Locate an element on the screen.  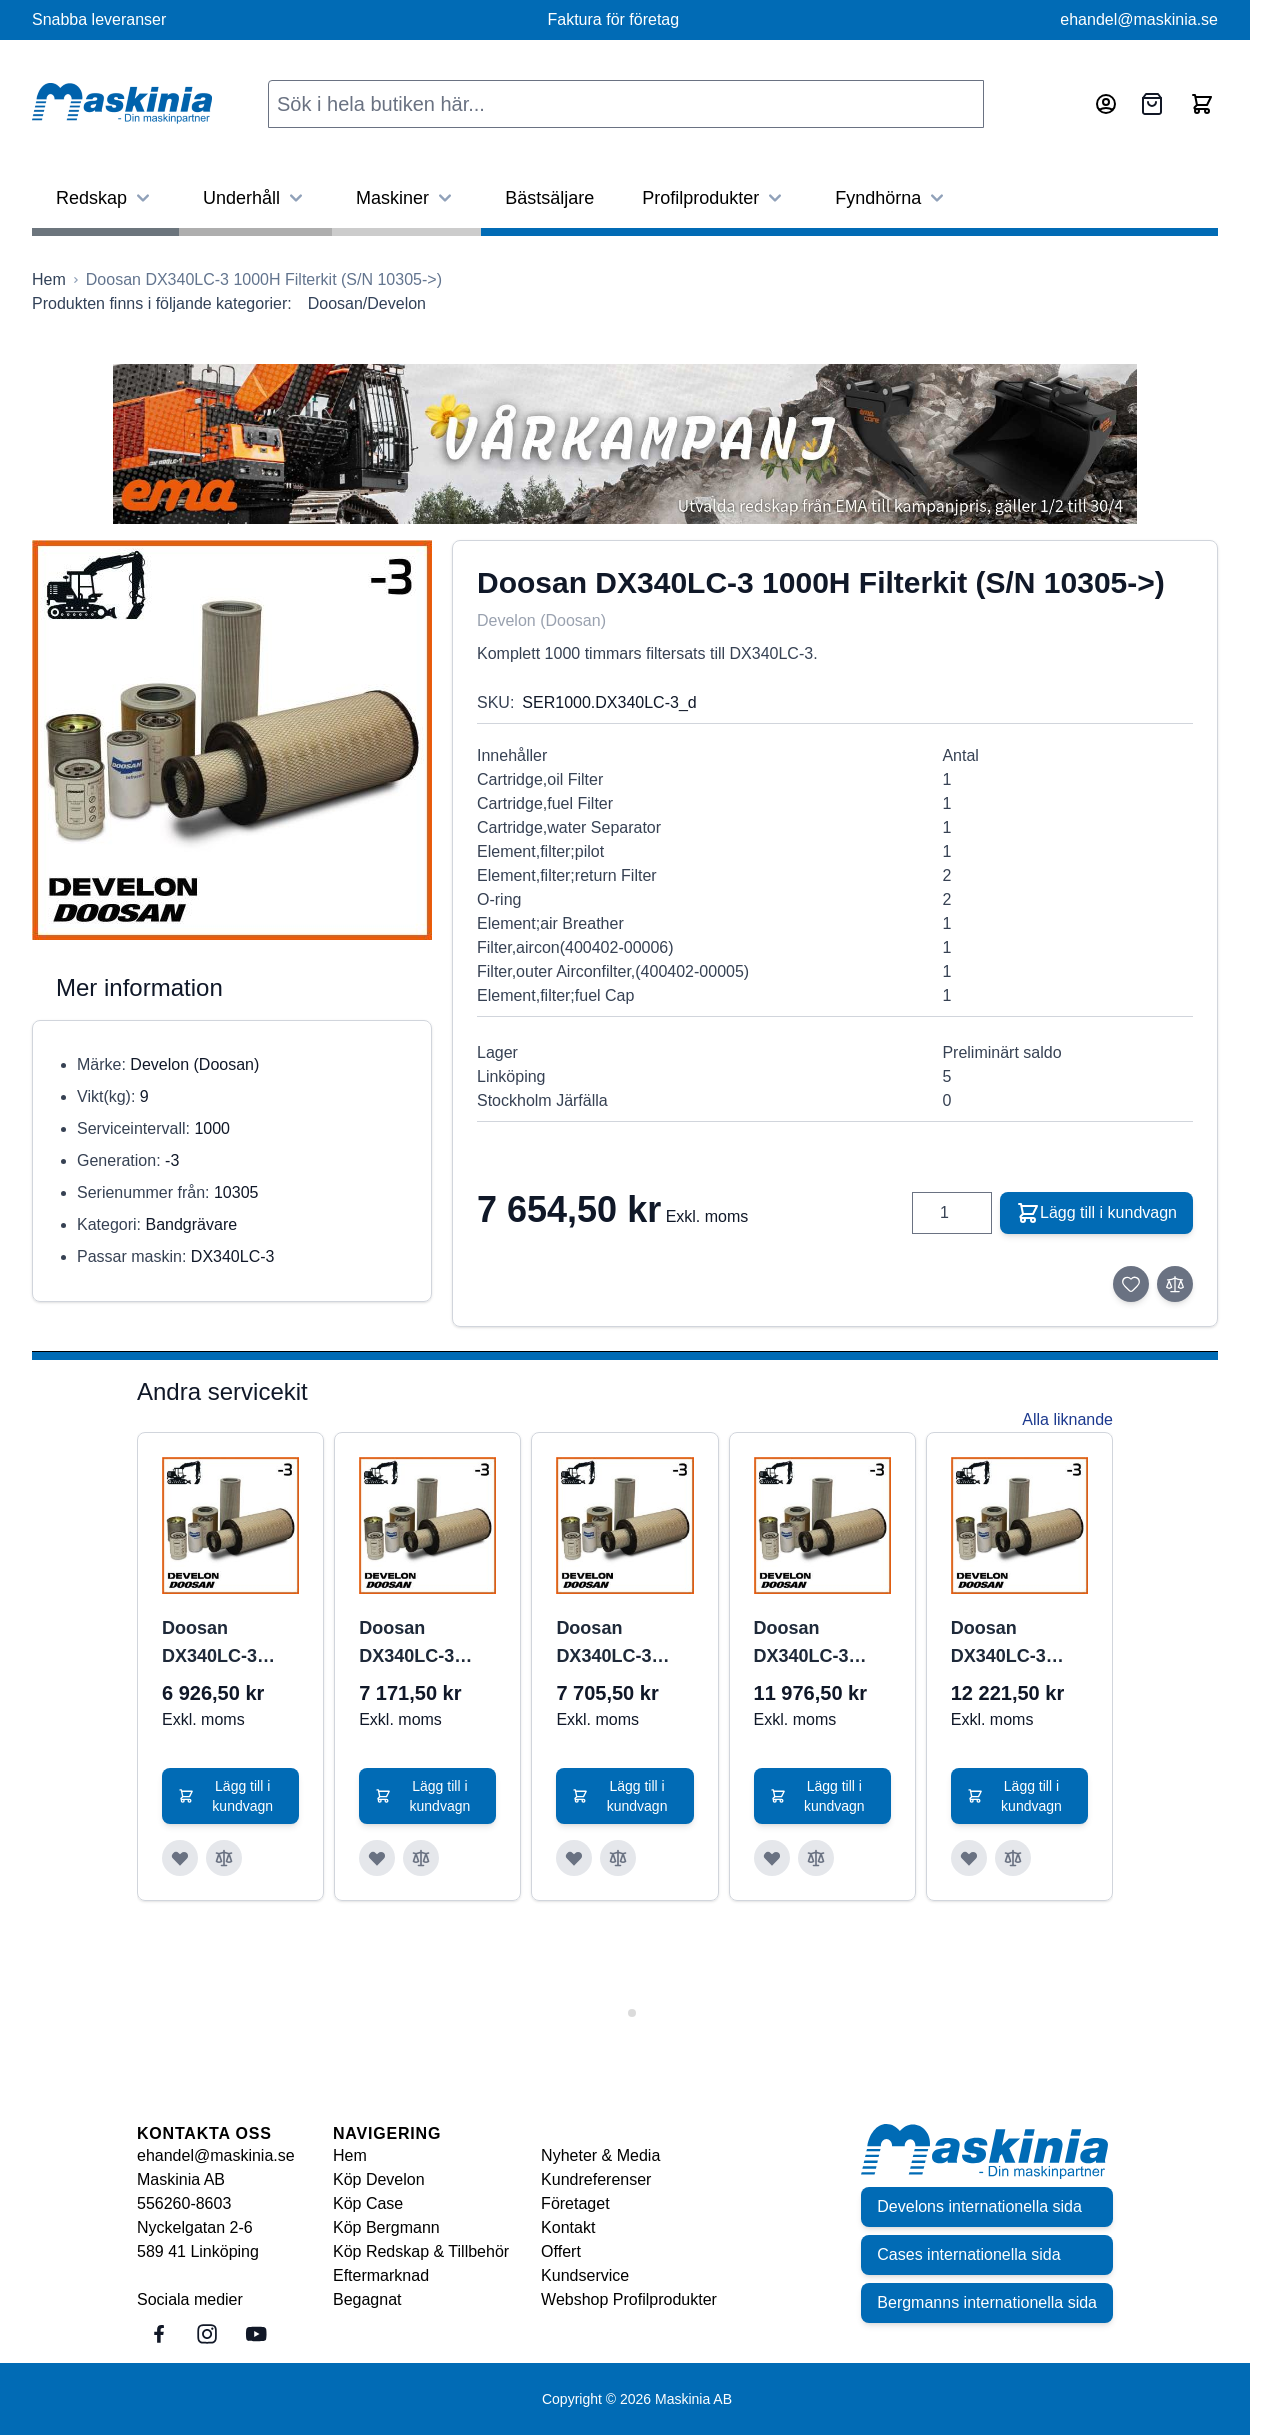
[Lägg till i kundvagn Doosan DX340LC-3 2000H Filterkit (S/N 10286-10292)] is located at coordinates (1019, 1796).